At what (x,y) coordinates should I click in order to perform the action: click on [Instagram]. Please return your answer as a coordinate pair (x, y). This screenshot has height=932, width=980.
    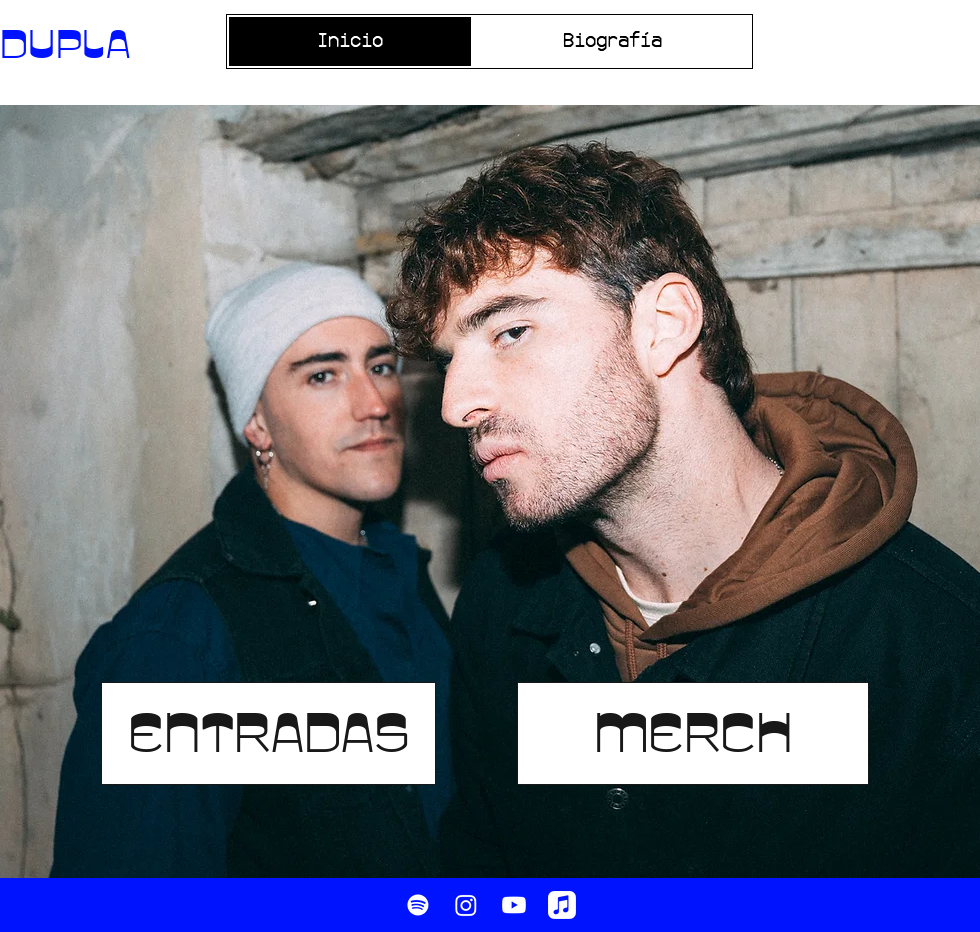
    Looking at the image, I should click on (466, 905).